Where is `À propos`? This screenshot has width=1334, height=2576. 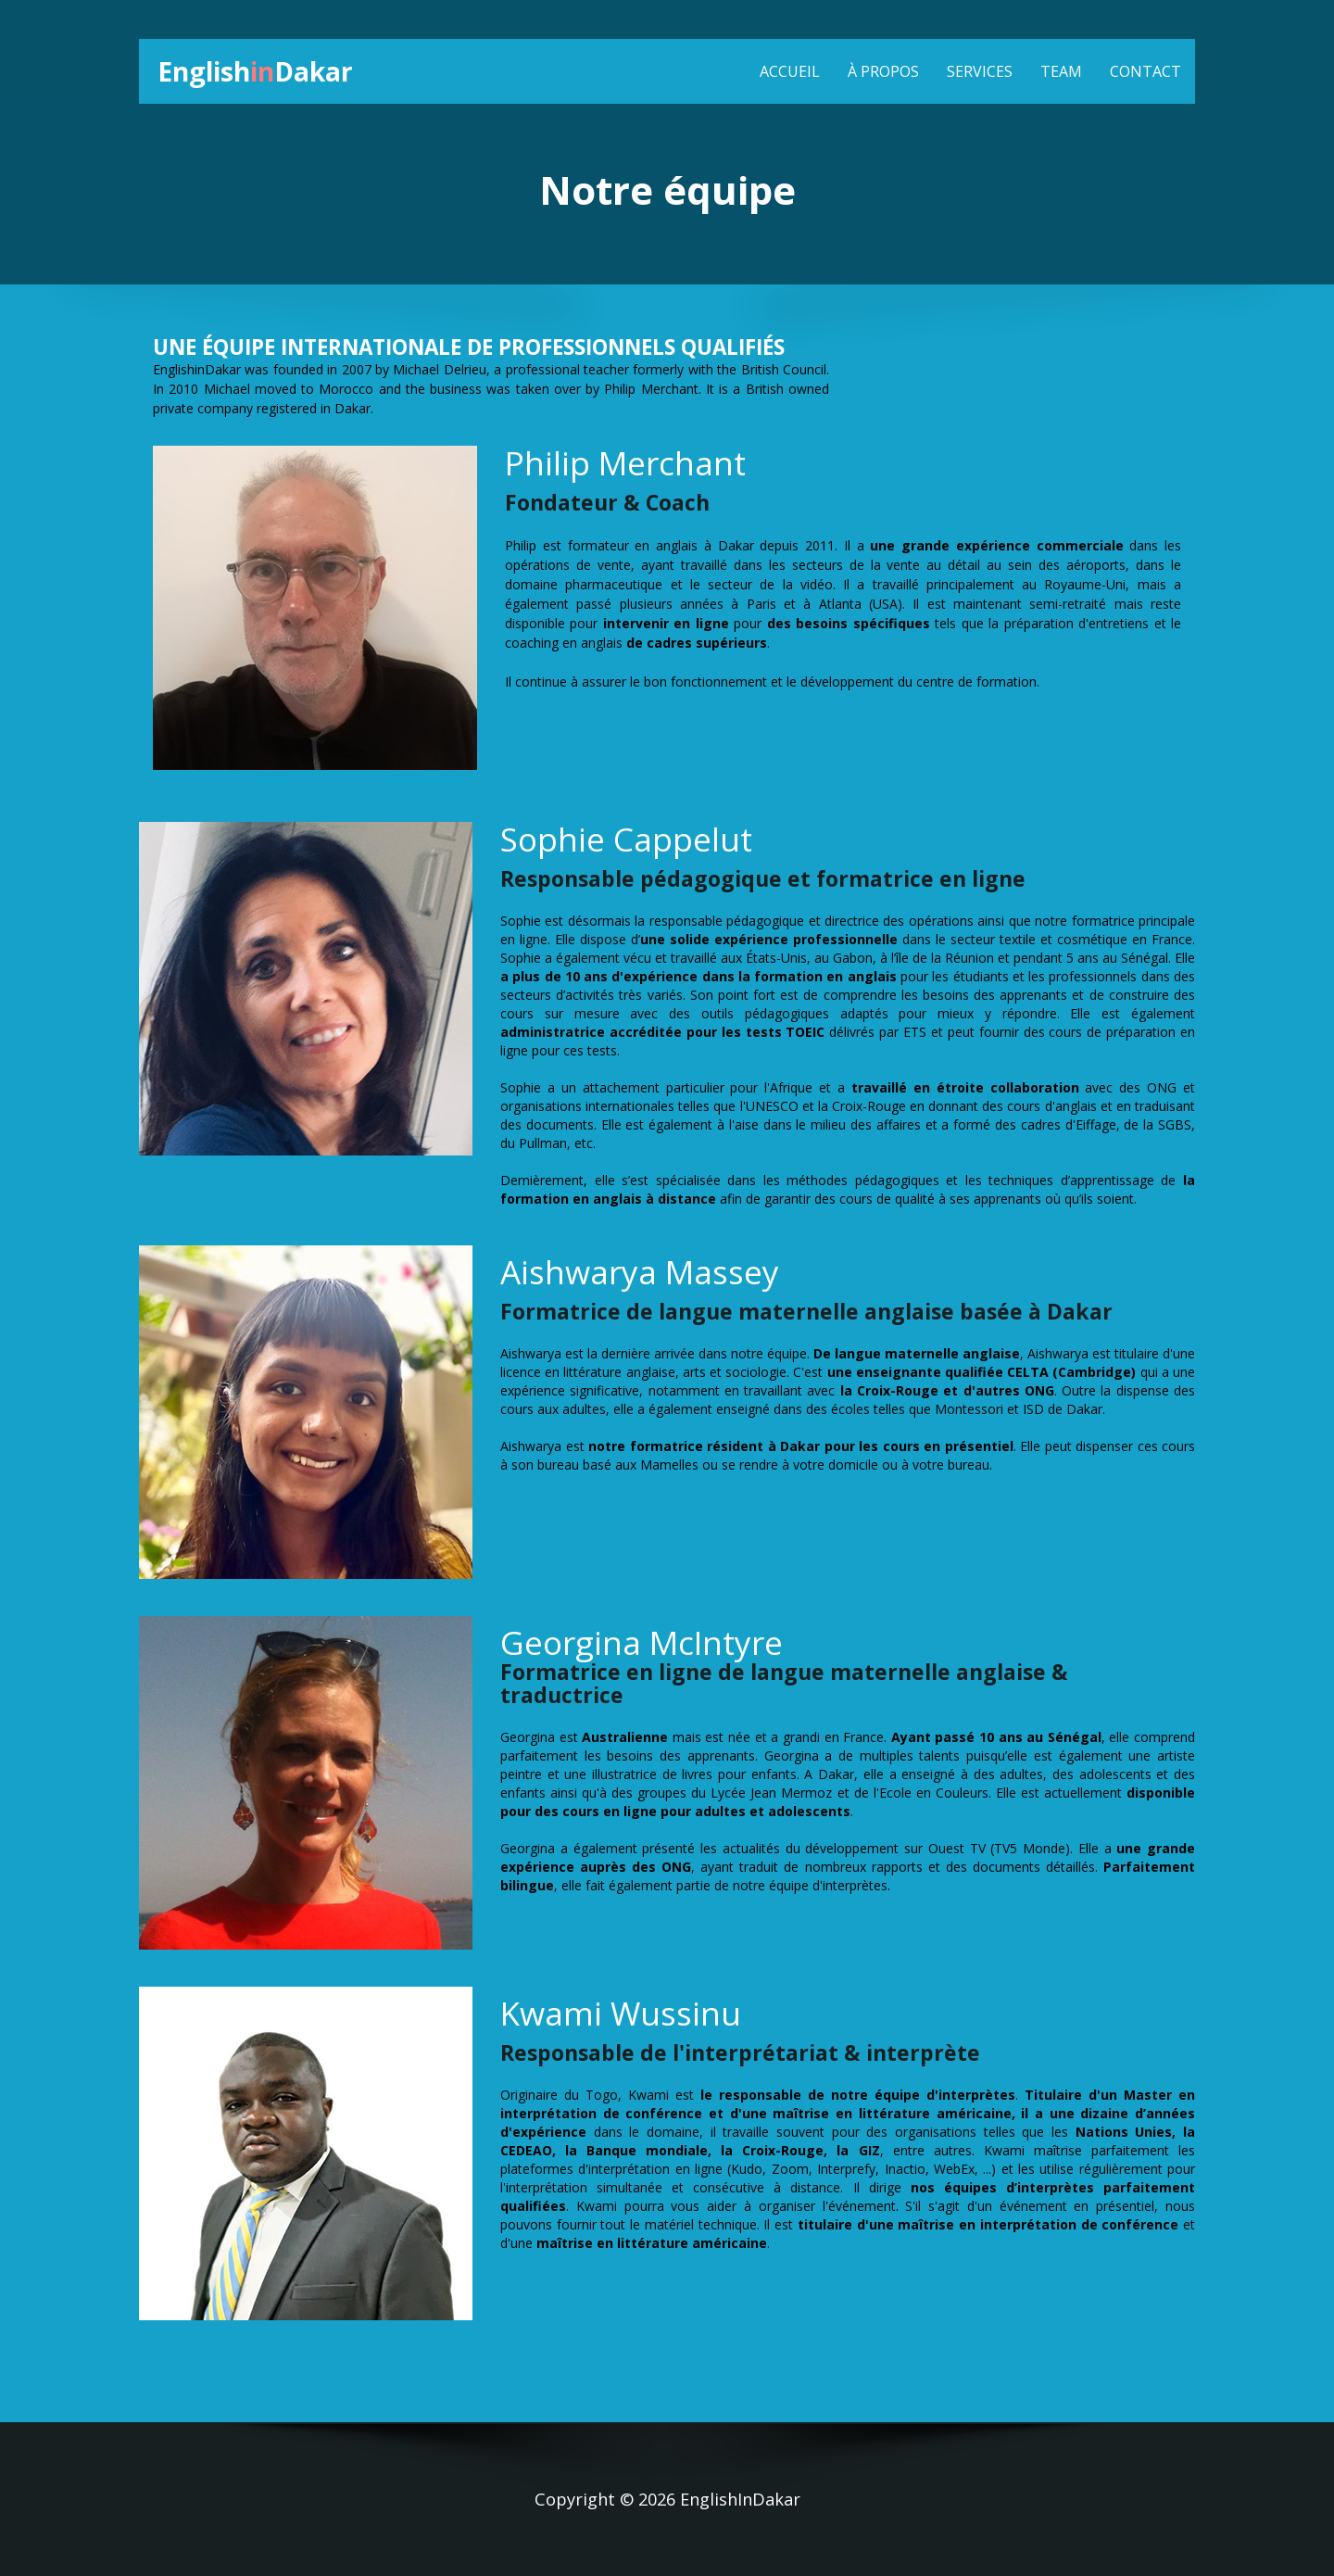 À propos is located at coordinates (883, 71).